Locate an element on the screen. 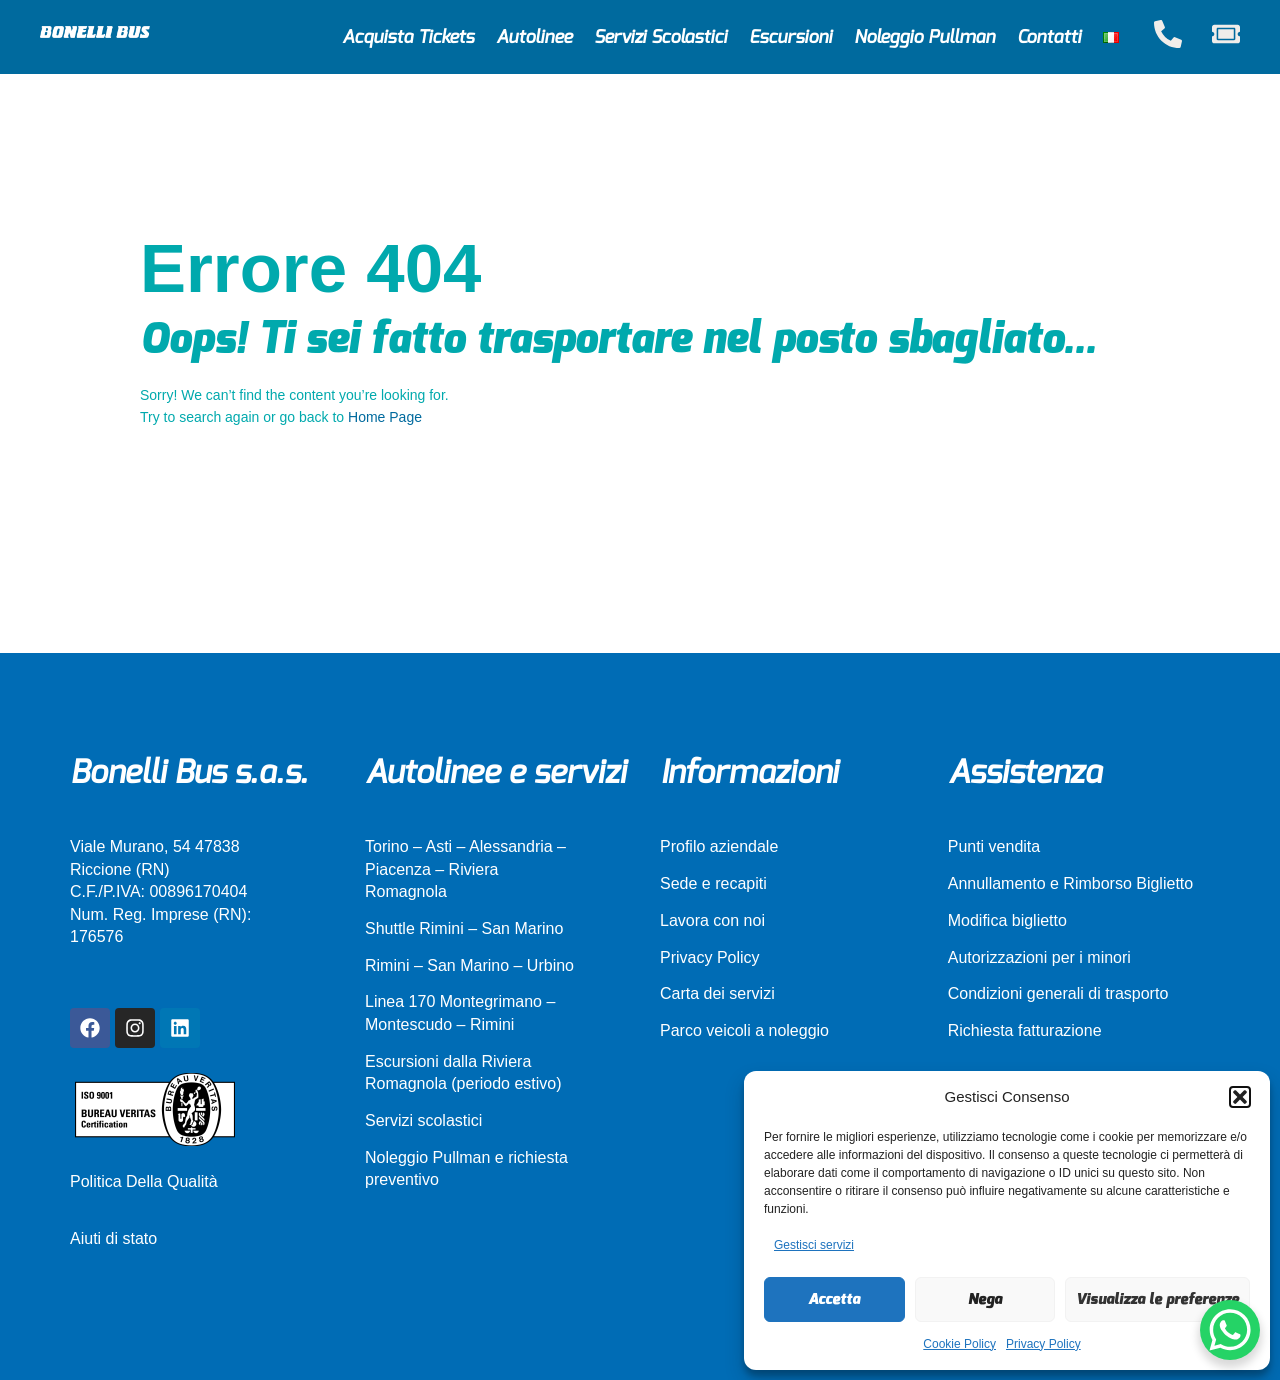  Noleggio Pullman is located at coordinates (924, 37).